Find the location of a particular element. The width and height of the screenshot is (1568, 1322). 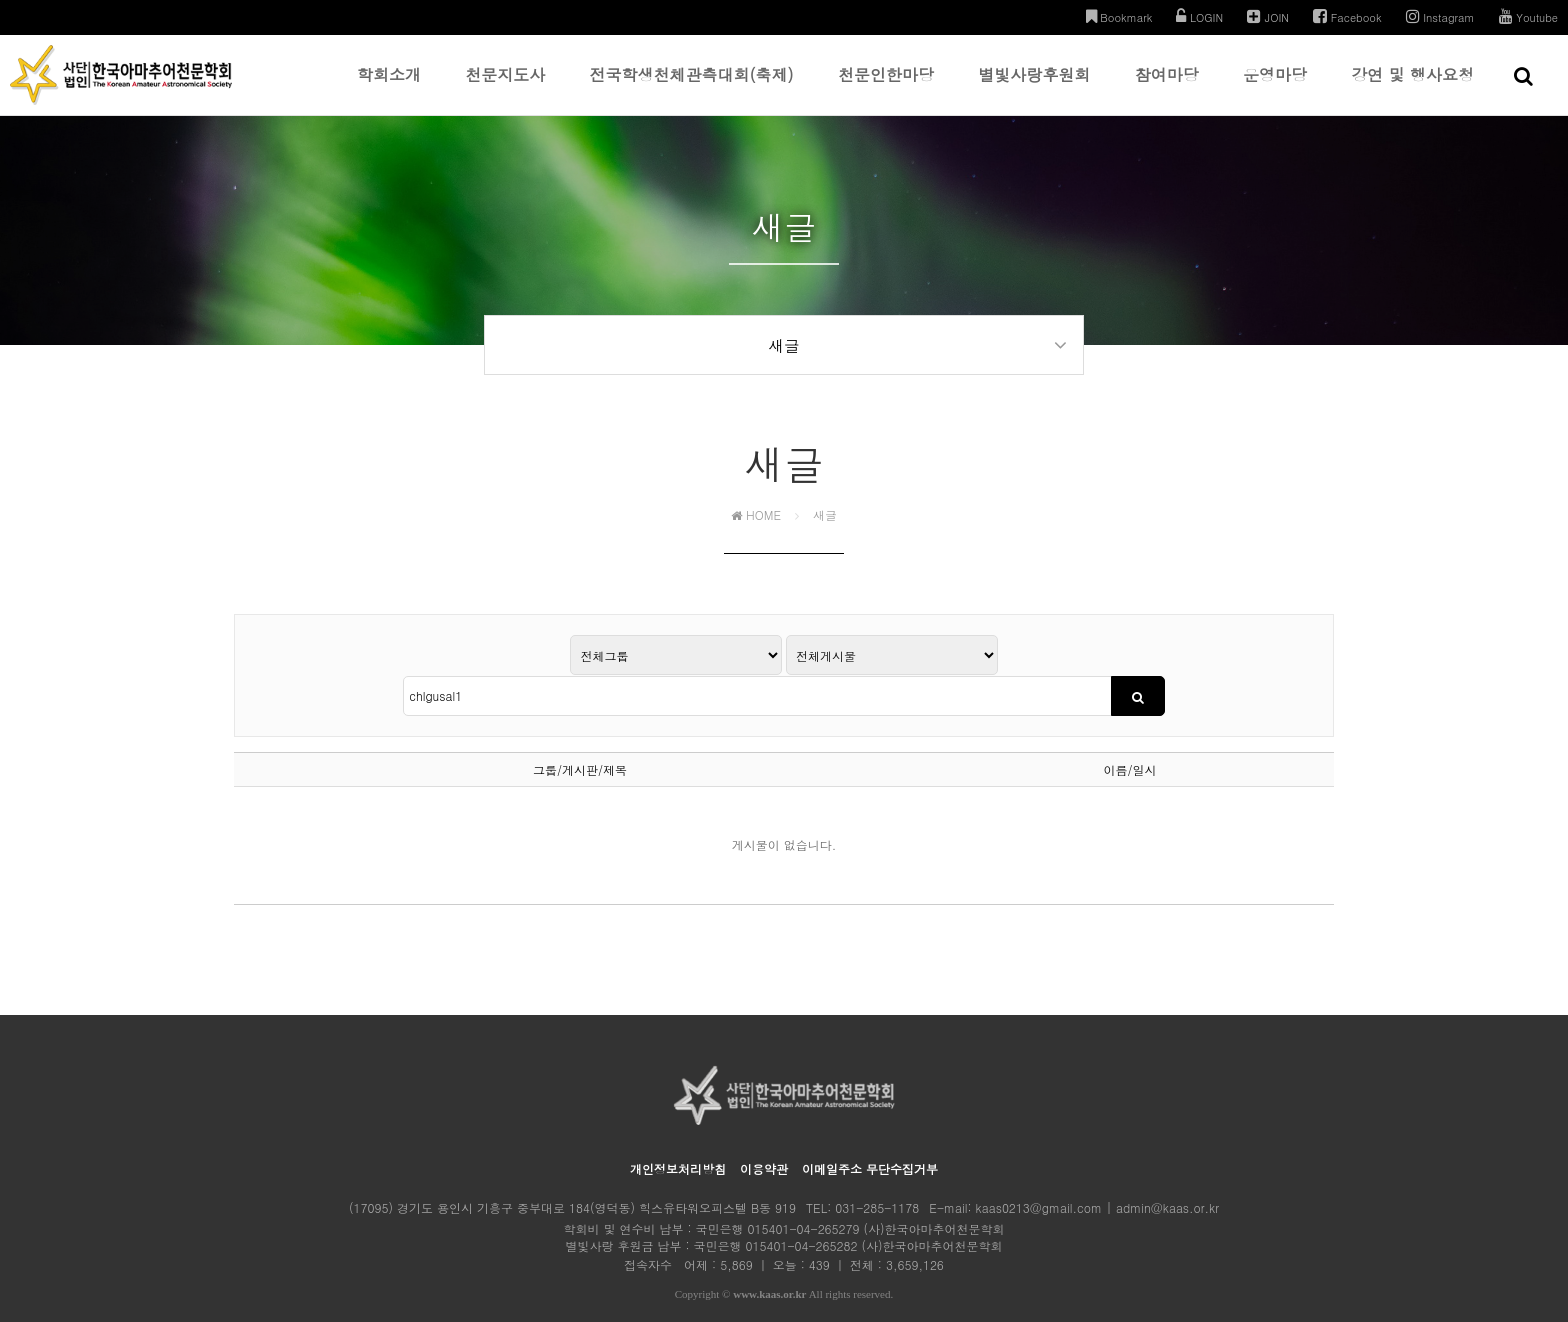

천문지도사 is located at coordinates (505, 89).